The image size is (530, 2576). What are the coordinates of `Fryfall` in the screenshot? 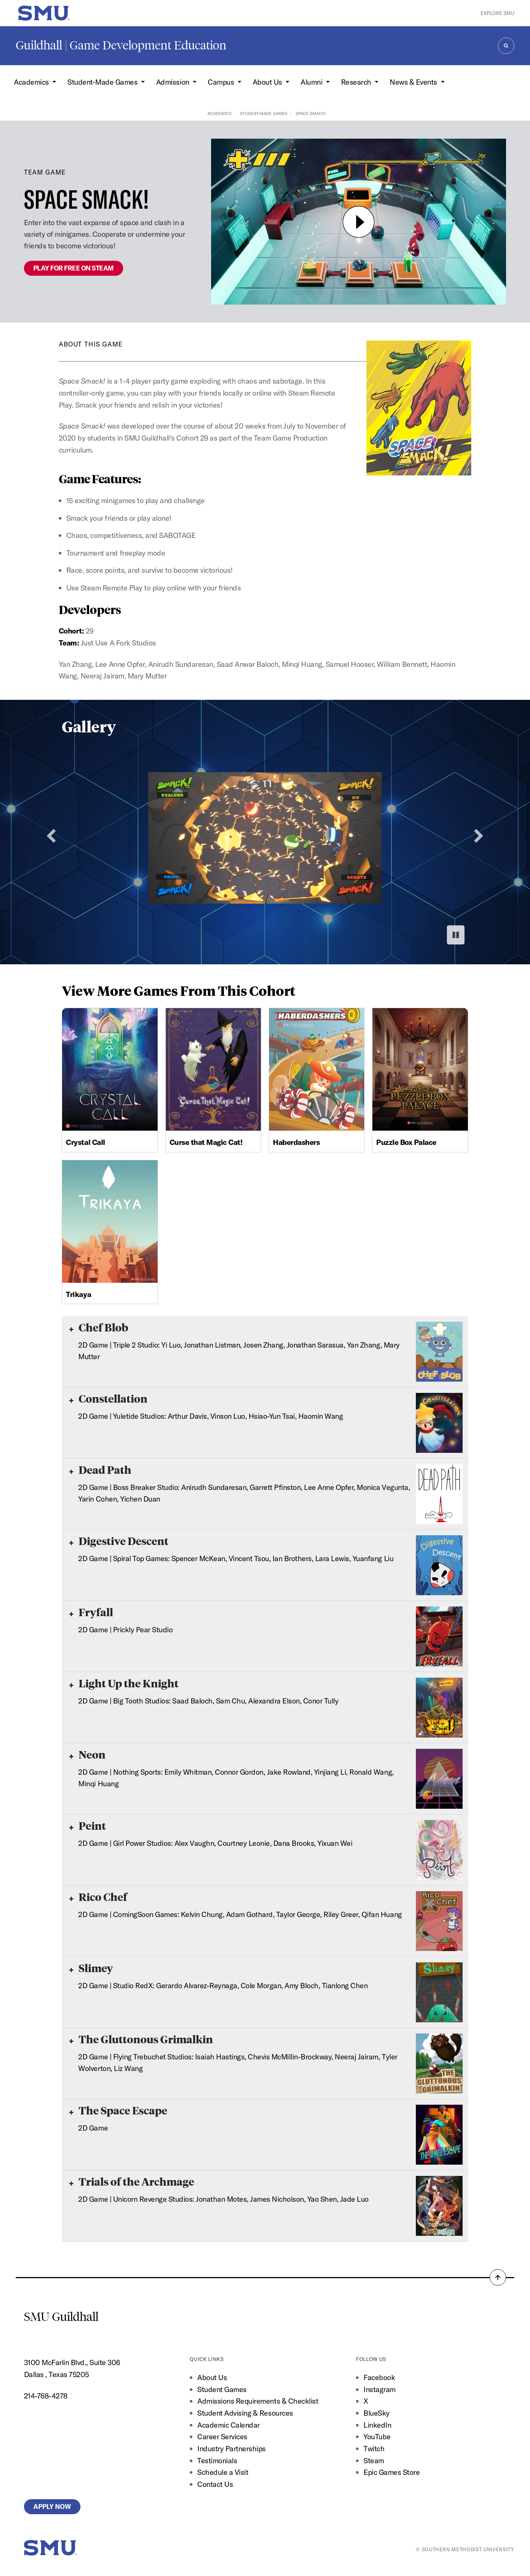 It's located at (91, 1612).